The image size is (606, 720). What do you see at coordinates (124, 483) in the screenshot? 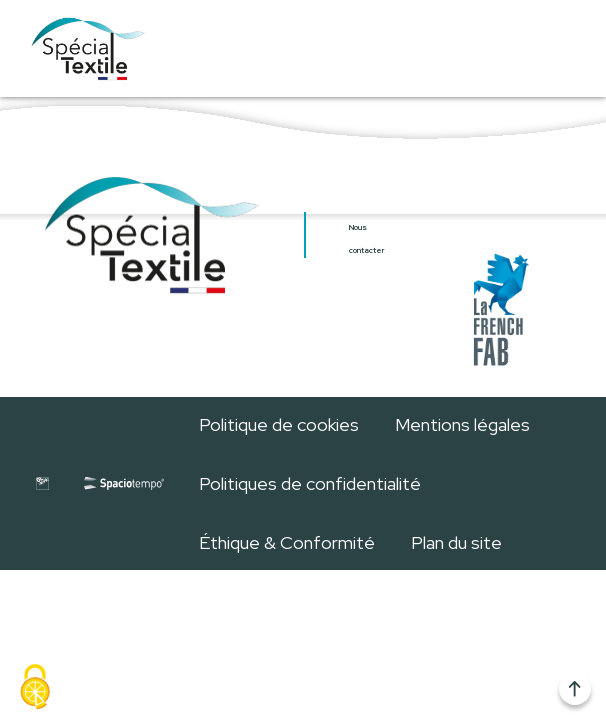
I see `[Site internet de Spaciotempo]` at bounding box center [124, 483].